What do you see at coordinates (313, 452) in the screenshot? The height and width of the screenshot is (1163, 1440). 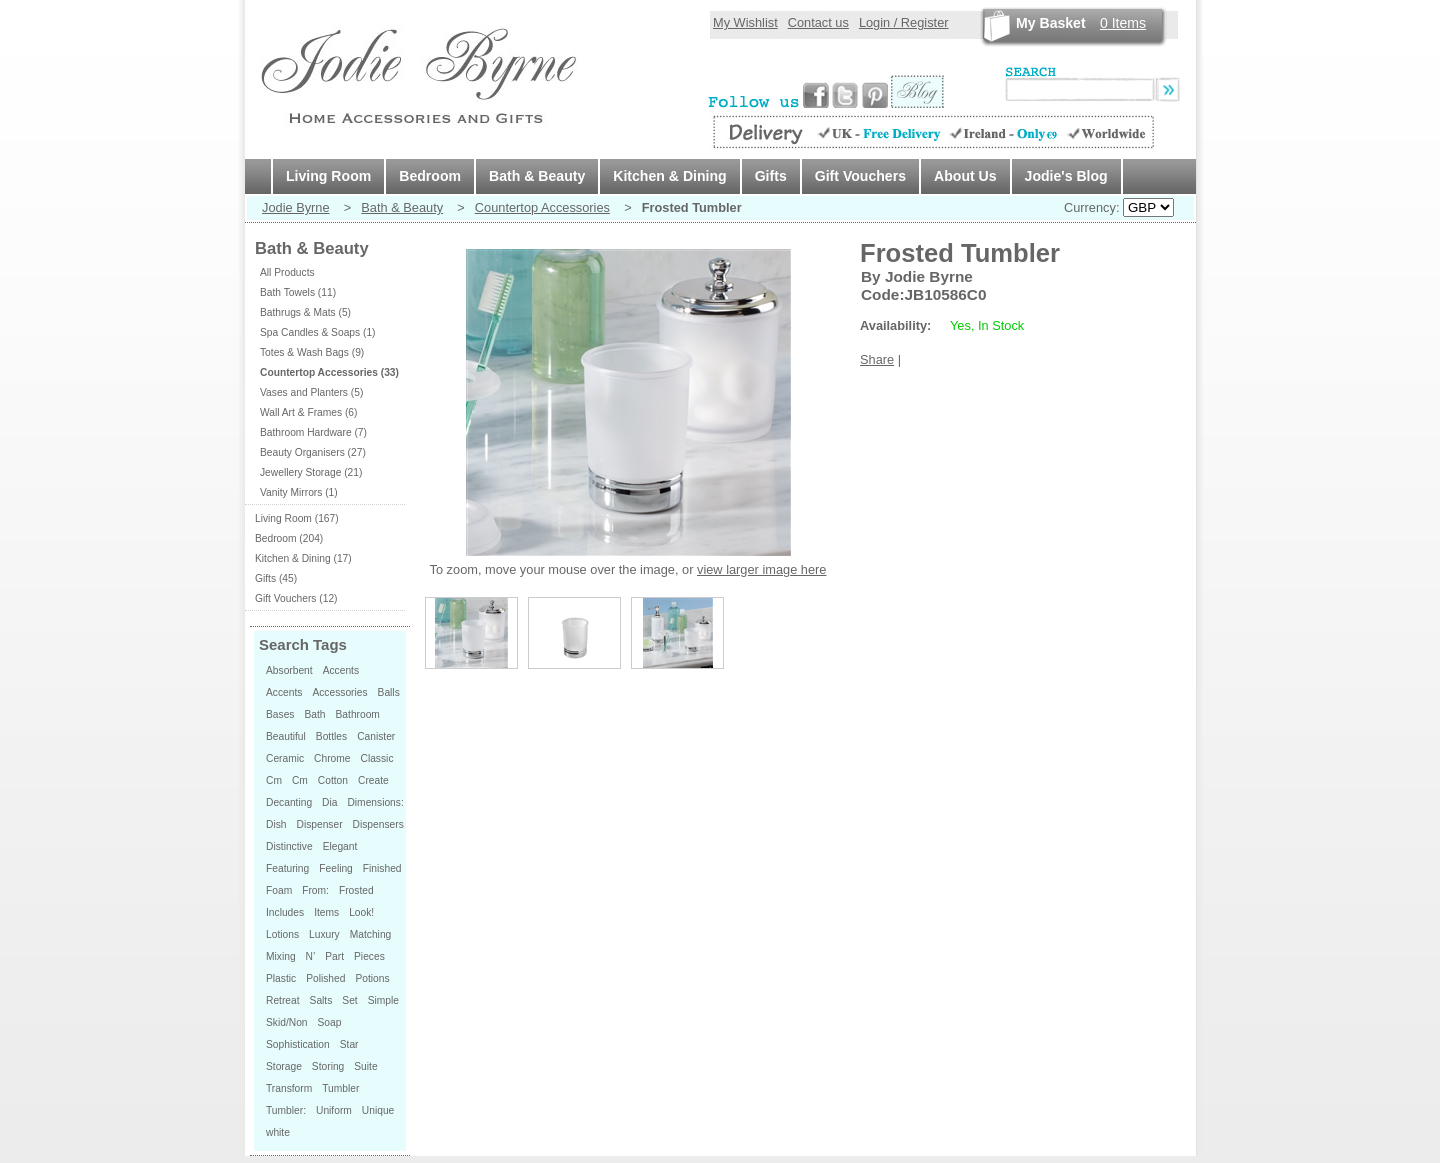 I see `Beauty Organisers (27)` at bounding box center [313, 452].